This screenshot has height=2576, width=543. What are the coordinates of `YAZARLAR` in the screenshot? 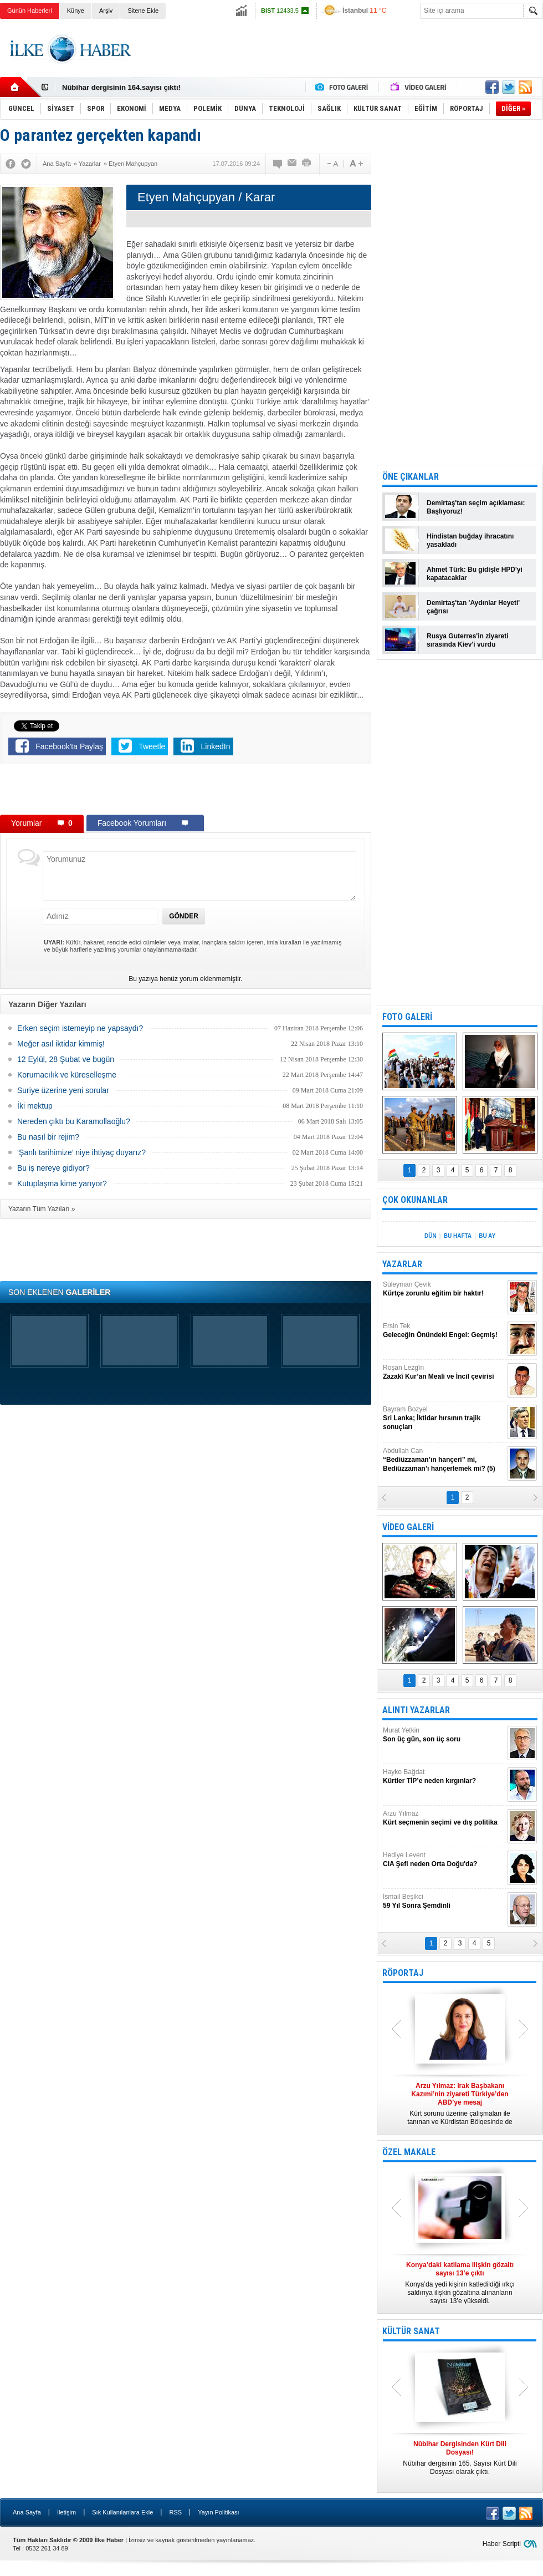 It's located at (402, 1264).